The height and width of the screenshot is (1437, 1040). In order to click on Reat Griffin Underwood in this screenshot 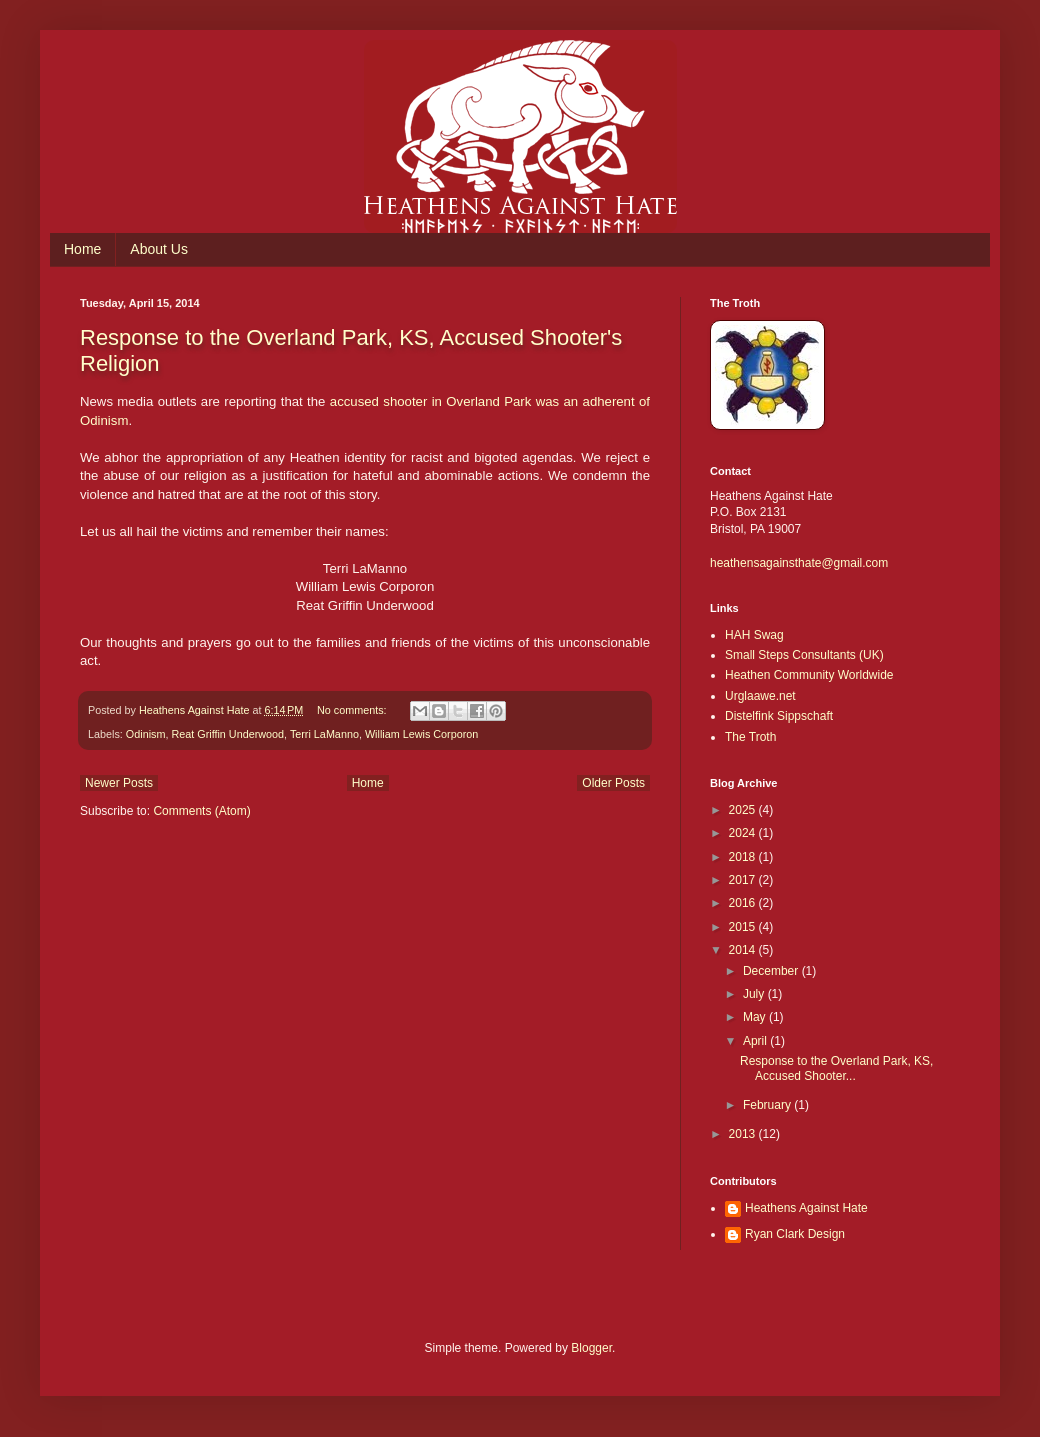, I will do `click(227, 734)`.